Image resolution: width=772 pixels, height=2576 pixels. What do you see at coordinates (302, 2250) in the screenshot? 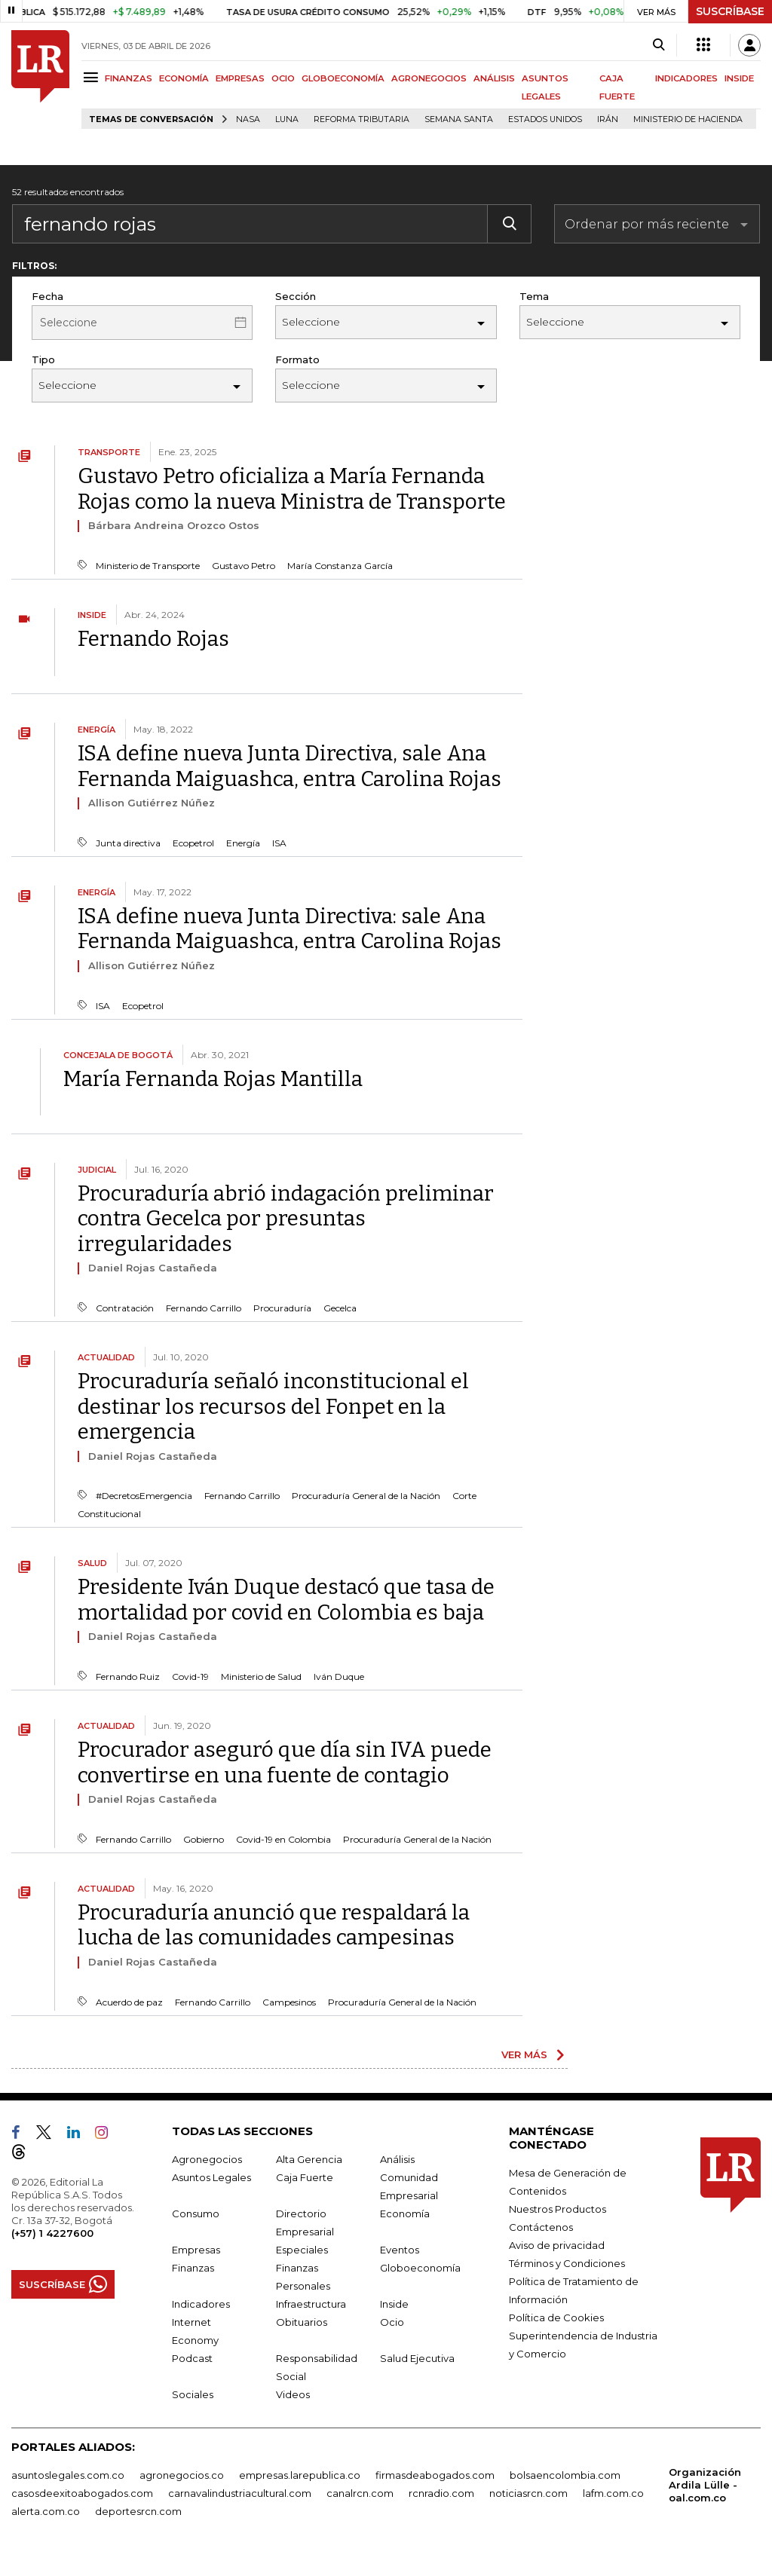
I see `Especiales` at bounding box center [302, 2250].